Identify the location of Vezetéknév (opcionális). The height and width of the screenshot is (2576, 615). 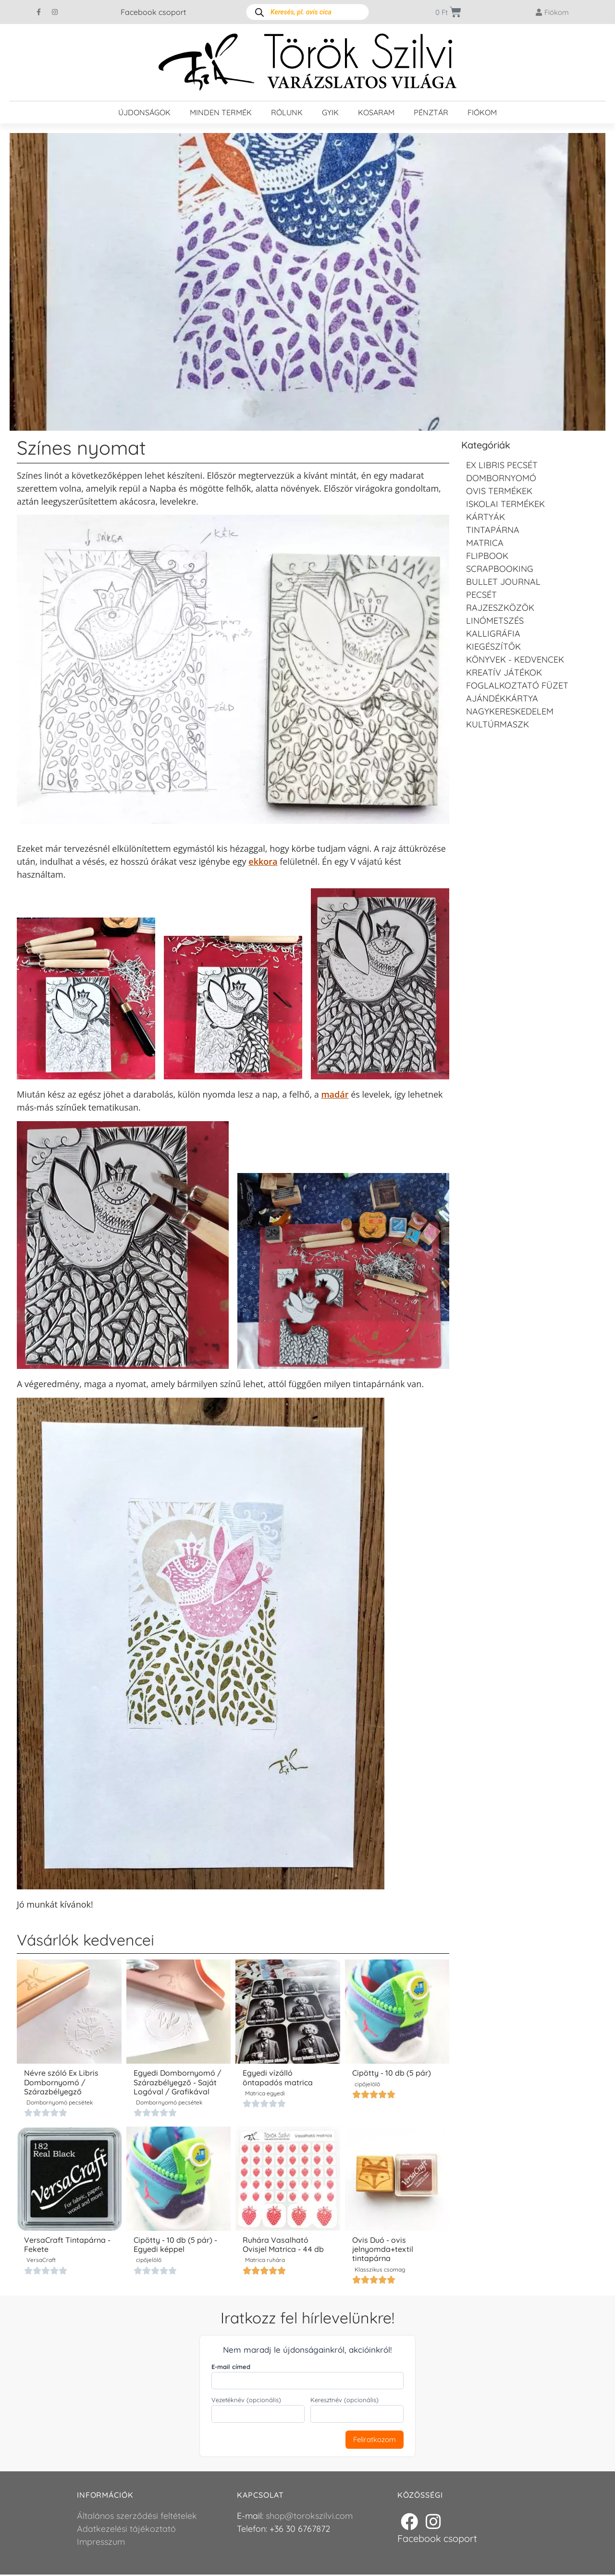
(246, 2401).